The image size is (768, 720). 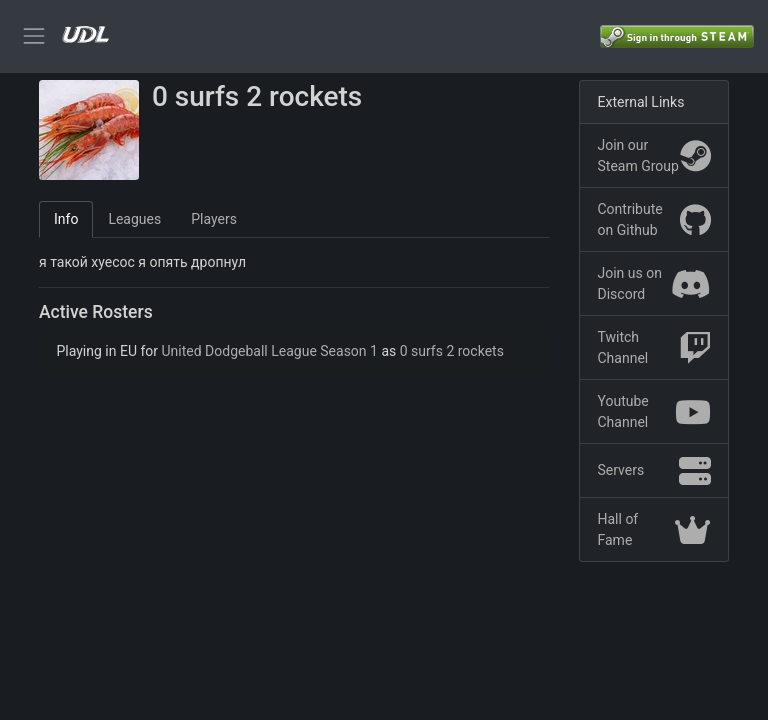 I want to click on United Dodgeball League Season 1, so click(x=270, y=351).